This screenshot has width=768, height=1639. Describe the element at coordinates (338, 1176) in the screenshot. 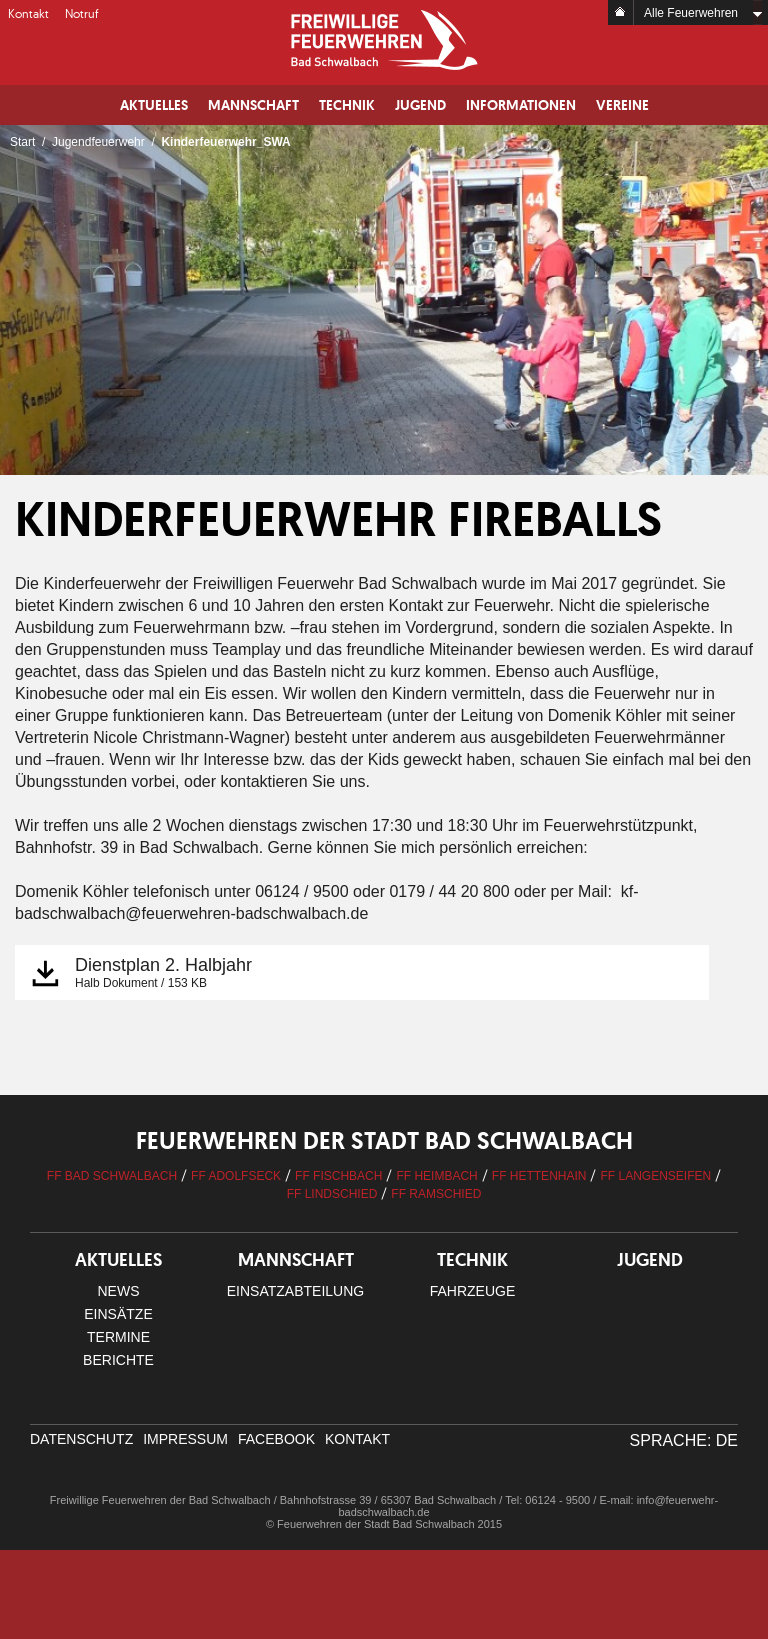

I see `FF Fischbach` at that location.